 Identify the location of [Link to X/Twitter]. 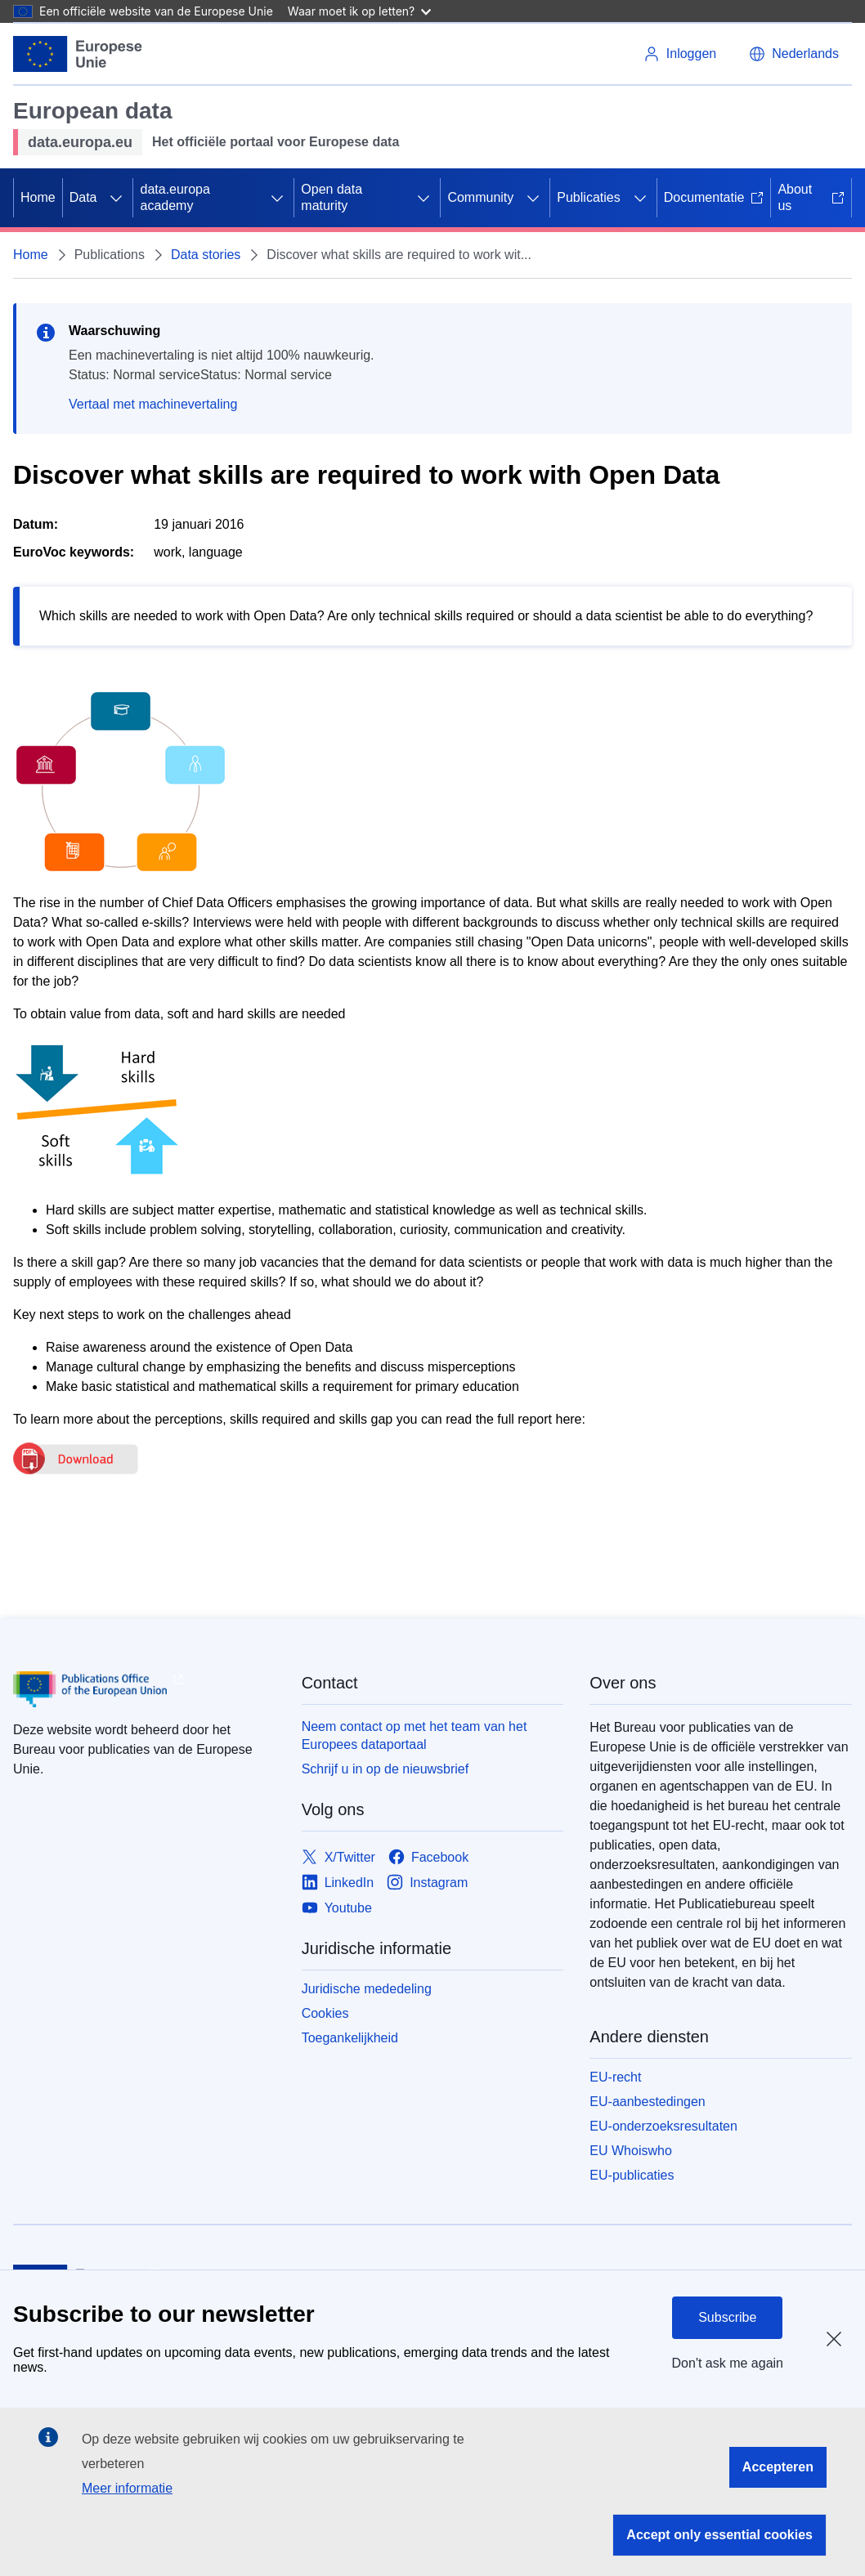
(338, 1857).